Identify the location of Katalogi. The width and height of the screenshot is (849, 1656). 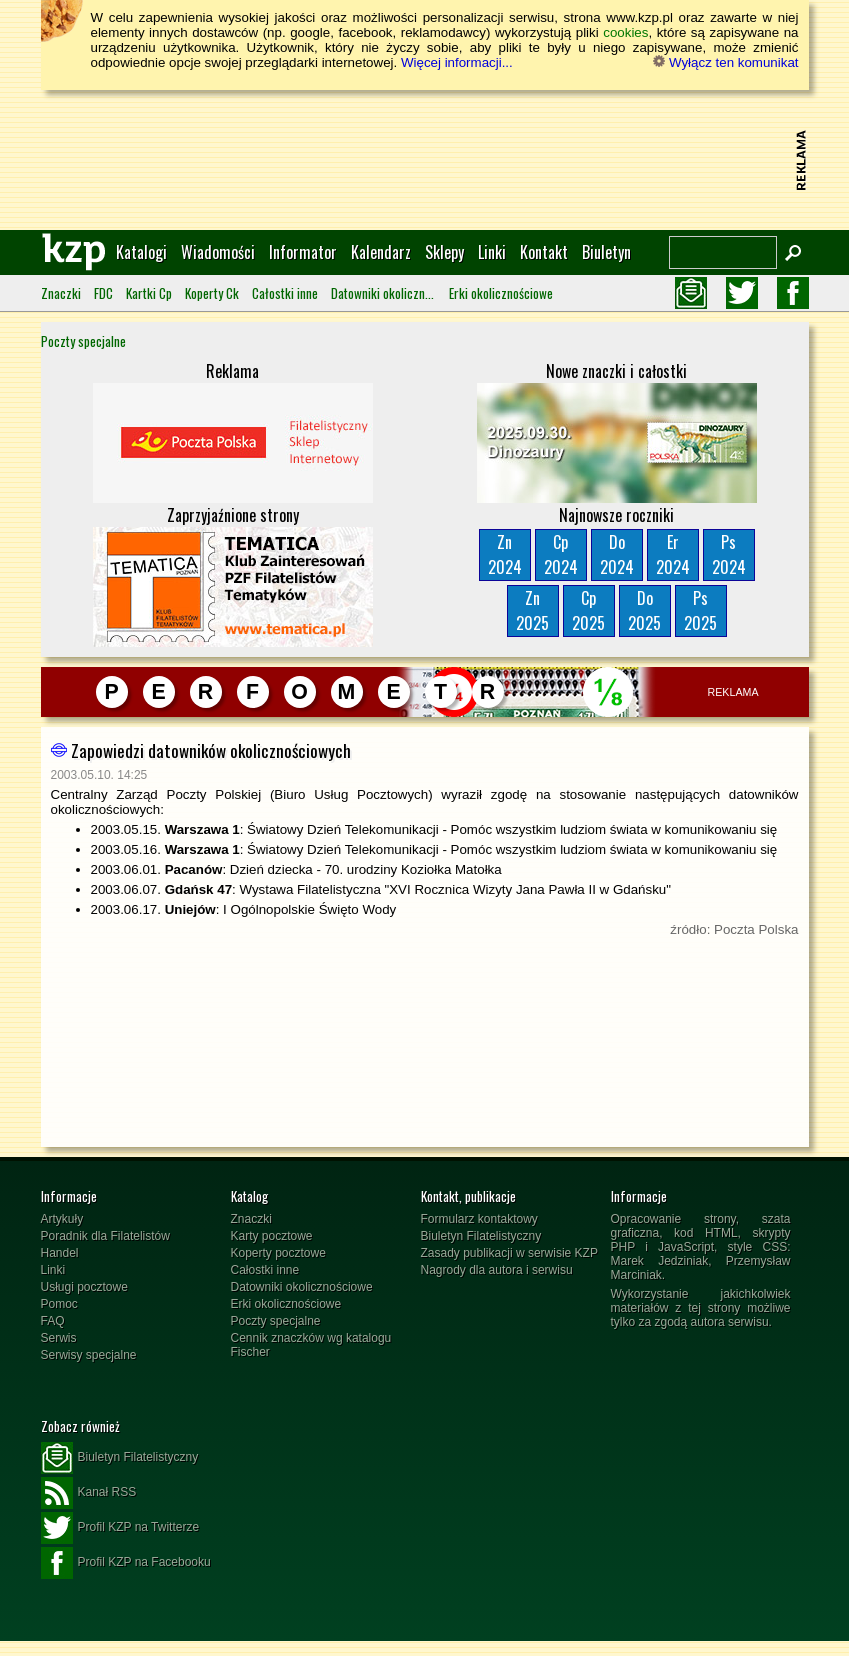
(141, 252).